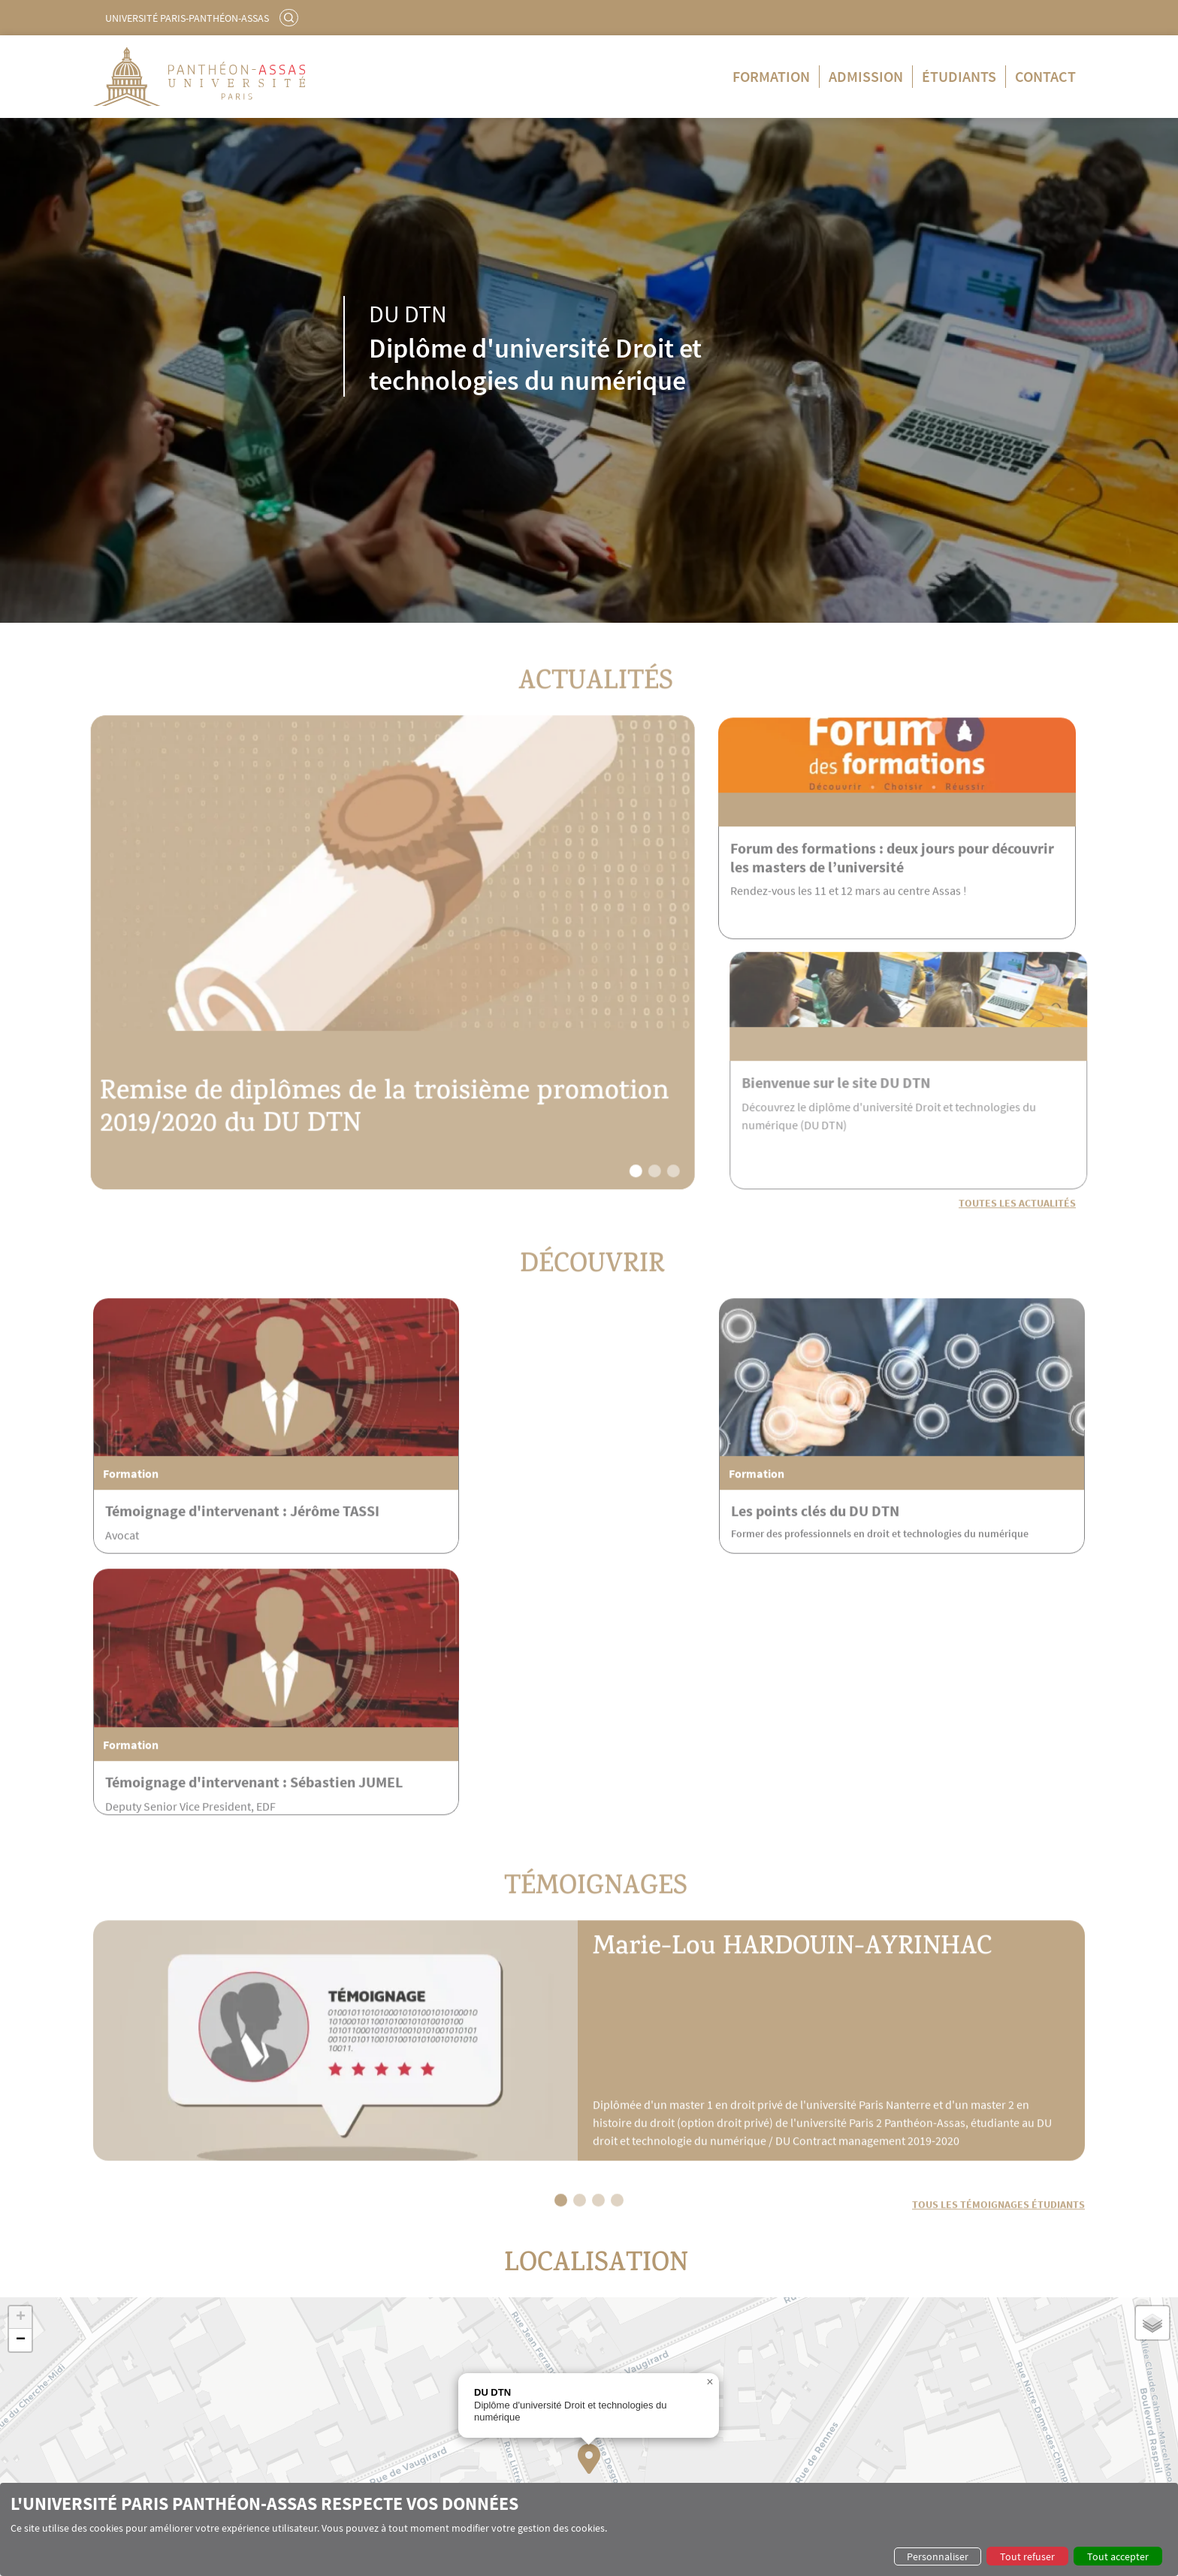  I want to click on Leaflet, so click(982, 2317).